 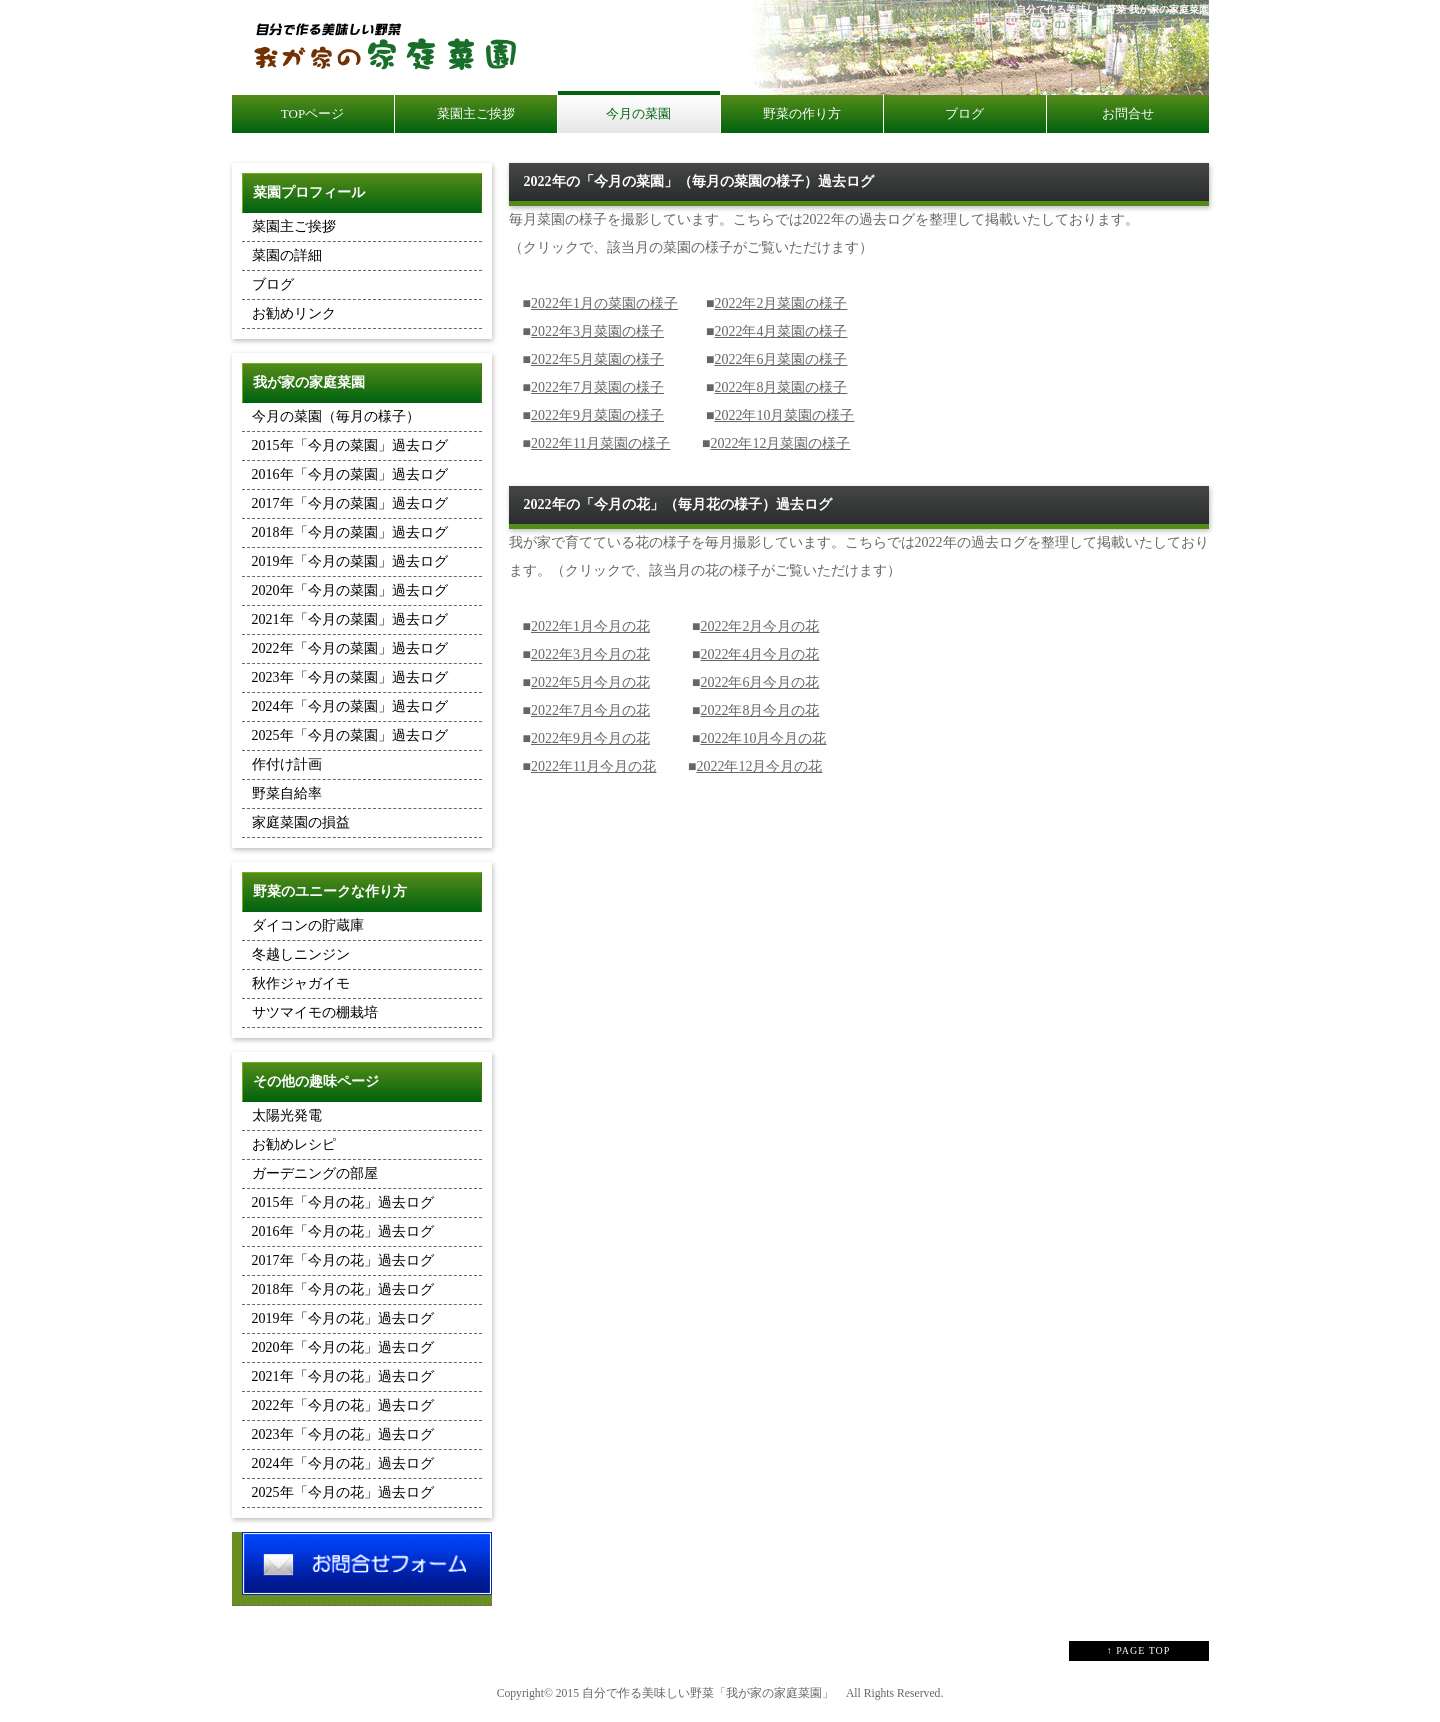 What do you see at coordinates (597, 359) in the screenshot?
I see `2022年5月菜園の様子` at bounding box center [597, 359].